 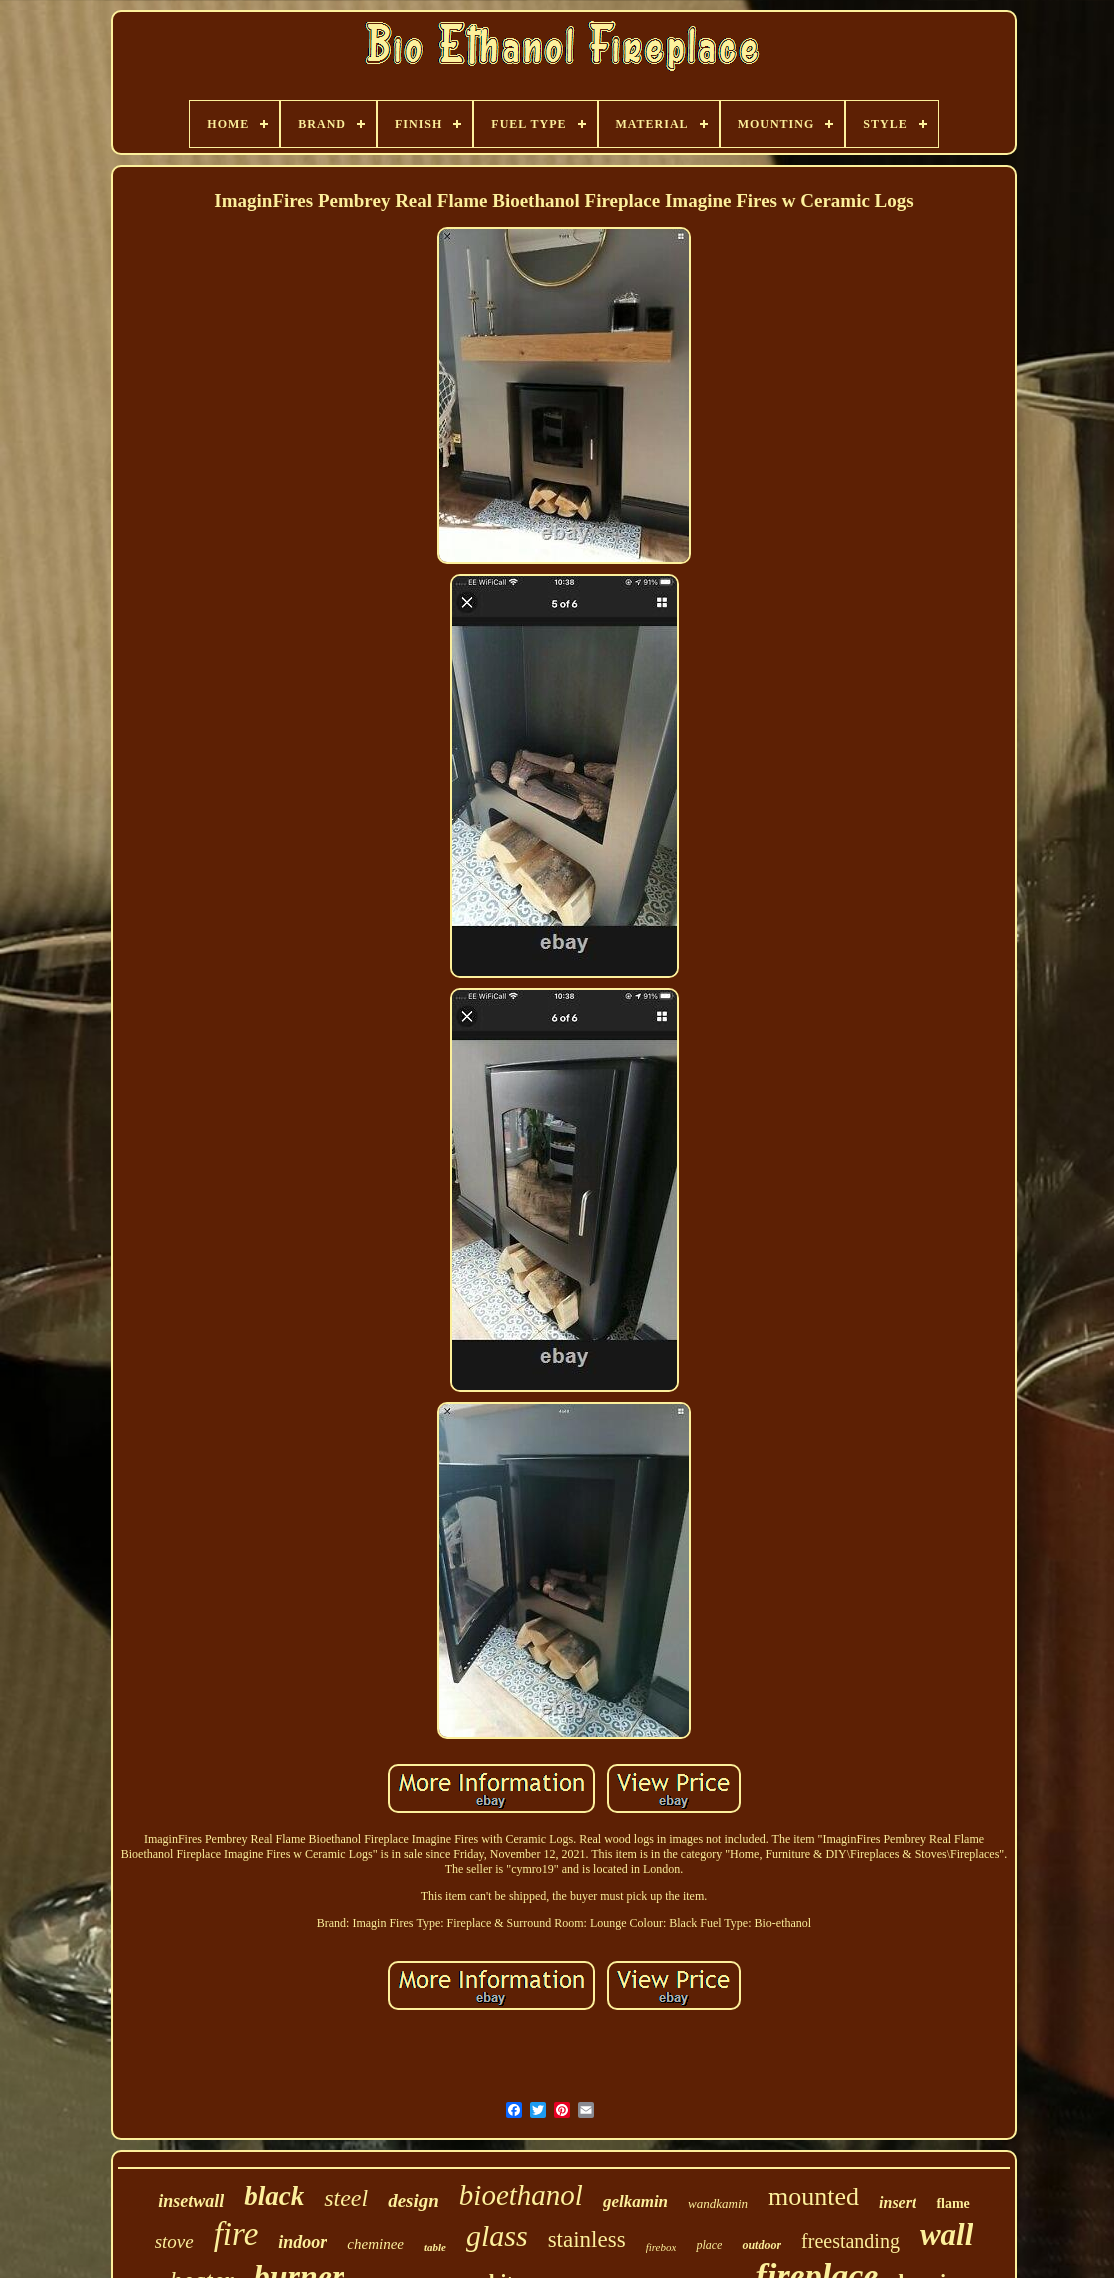 What do you see at coordinates (635, 2201) in the screenshot?
I see `gelkamin` at bounding box center [635, 2201].